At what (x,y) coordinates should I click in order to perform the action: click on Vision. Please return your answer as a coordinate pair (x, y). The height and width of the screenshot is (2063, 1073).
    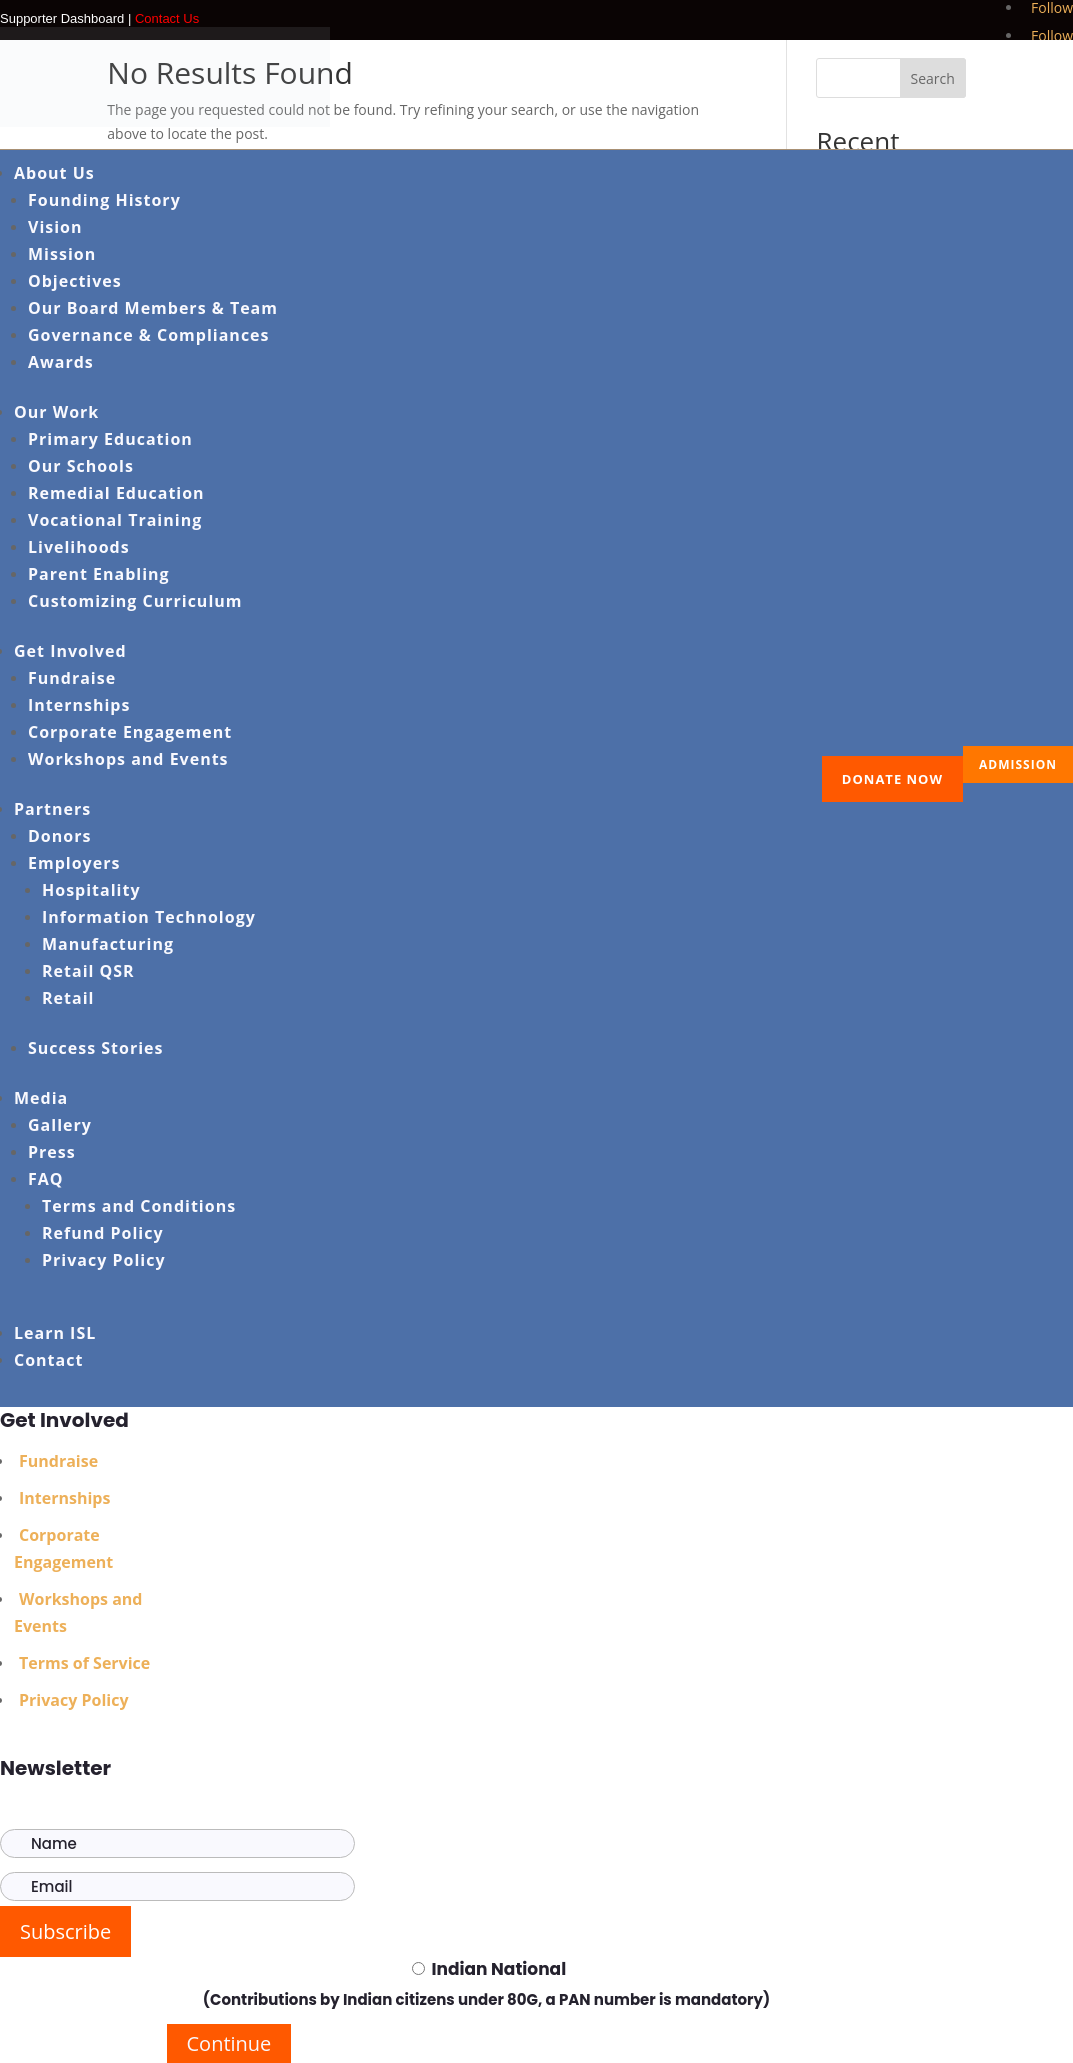
    Looking at the image, I should click on (55, 227).